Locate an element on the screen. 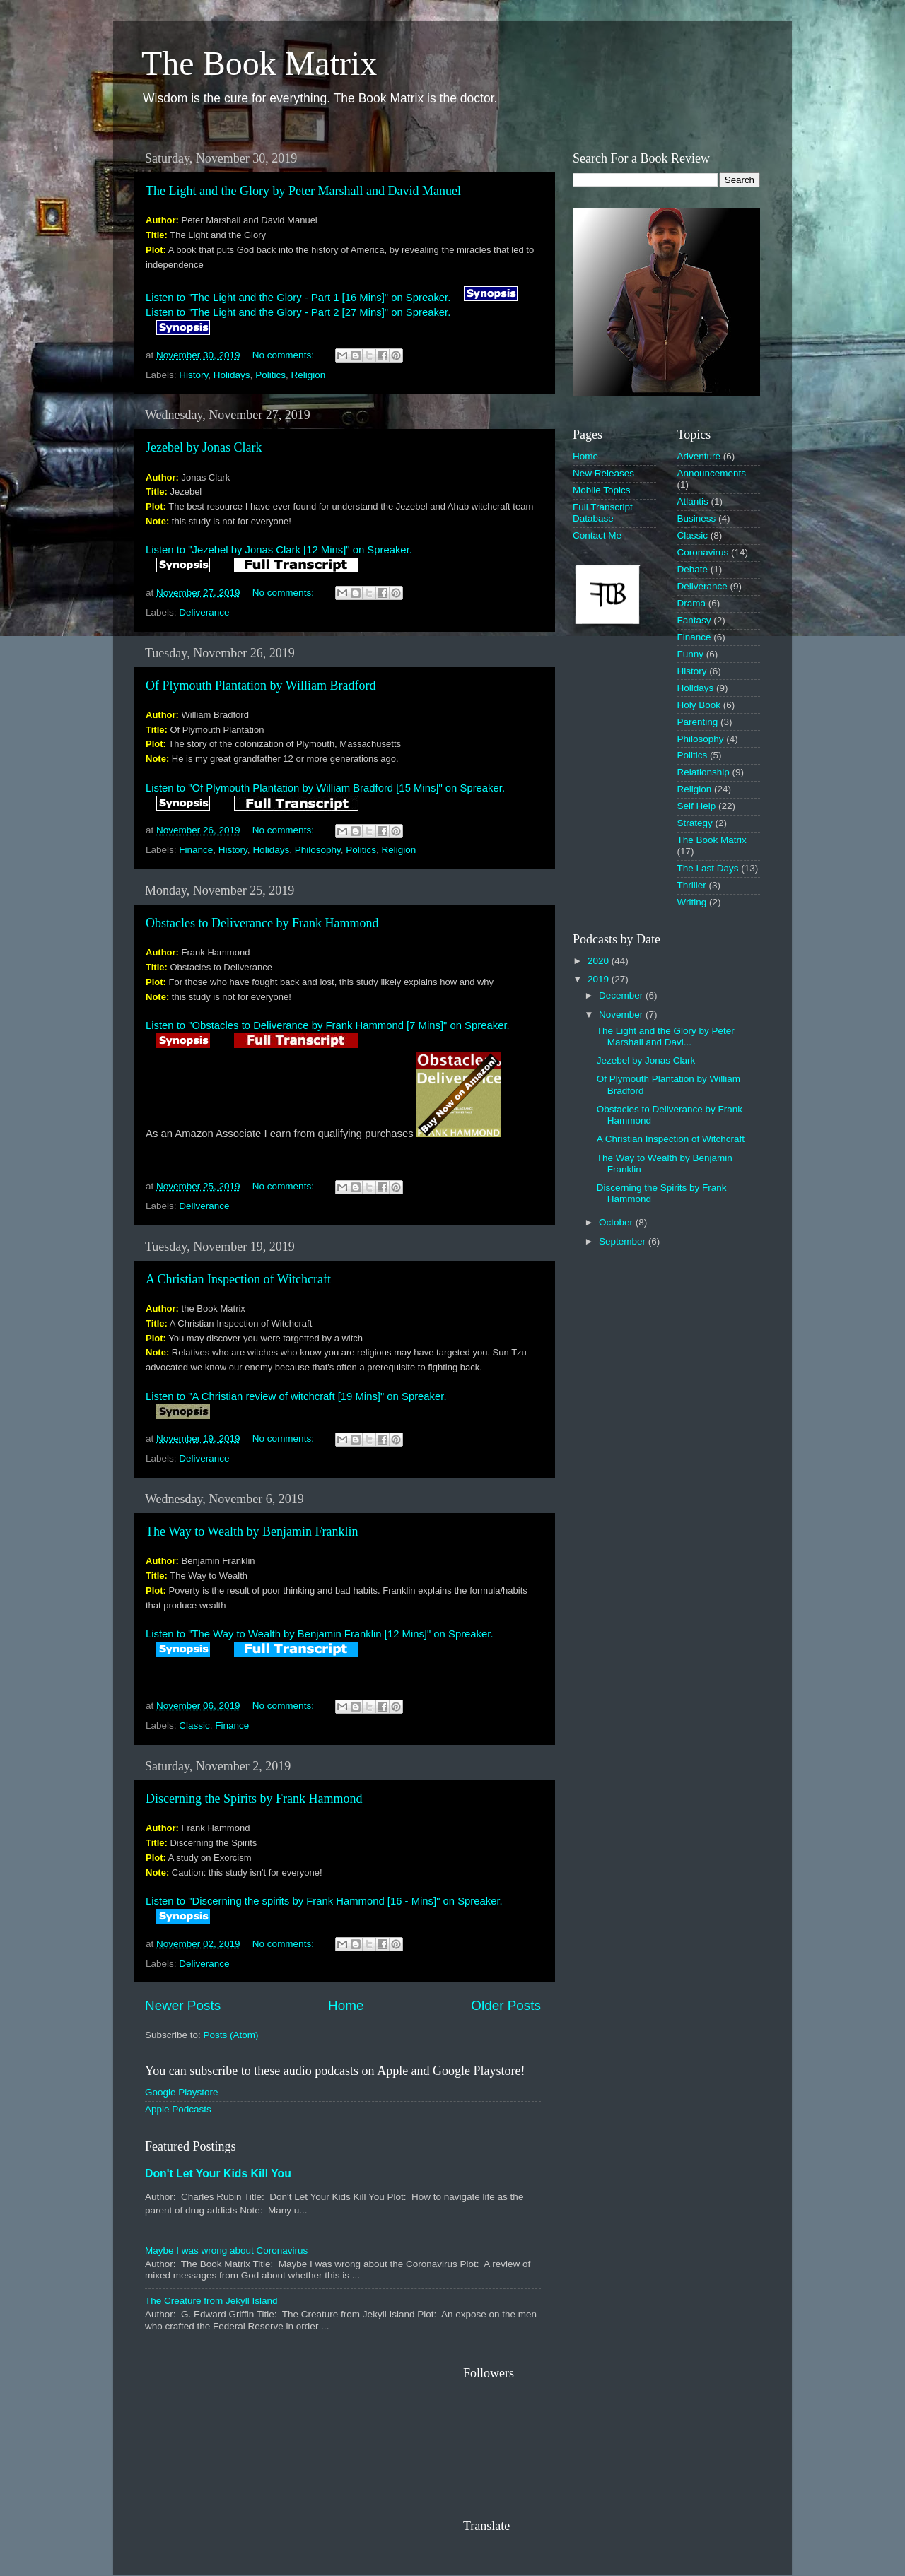 The height and width of the screenshot is (2576, 905). Fantasy is located at coordinates (694, 620).